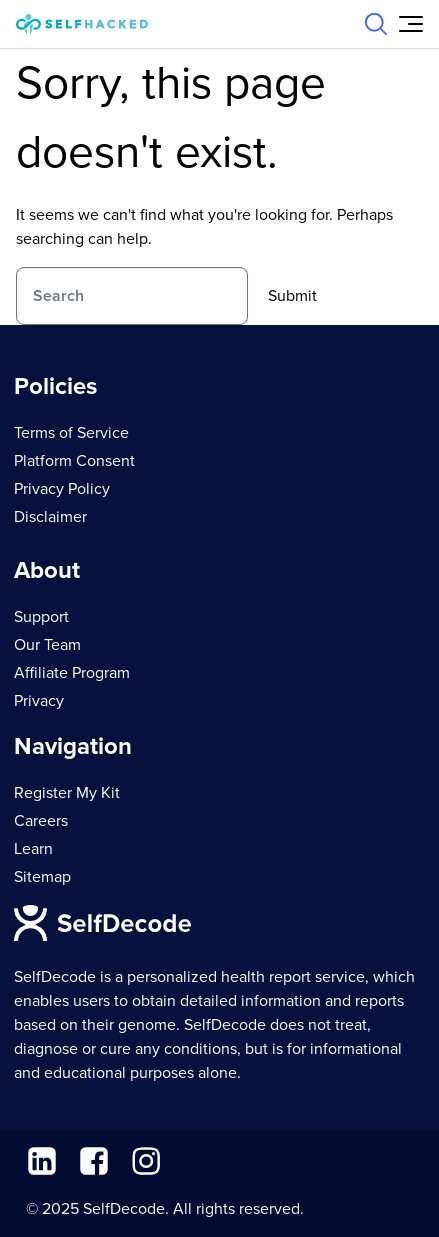 This screenshot has height=1237, width=439. I want to click on Sitemap, so click(42, 877).